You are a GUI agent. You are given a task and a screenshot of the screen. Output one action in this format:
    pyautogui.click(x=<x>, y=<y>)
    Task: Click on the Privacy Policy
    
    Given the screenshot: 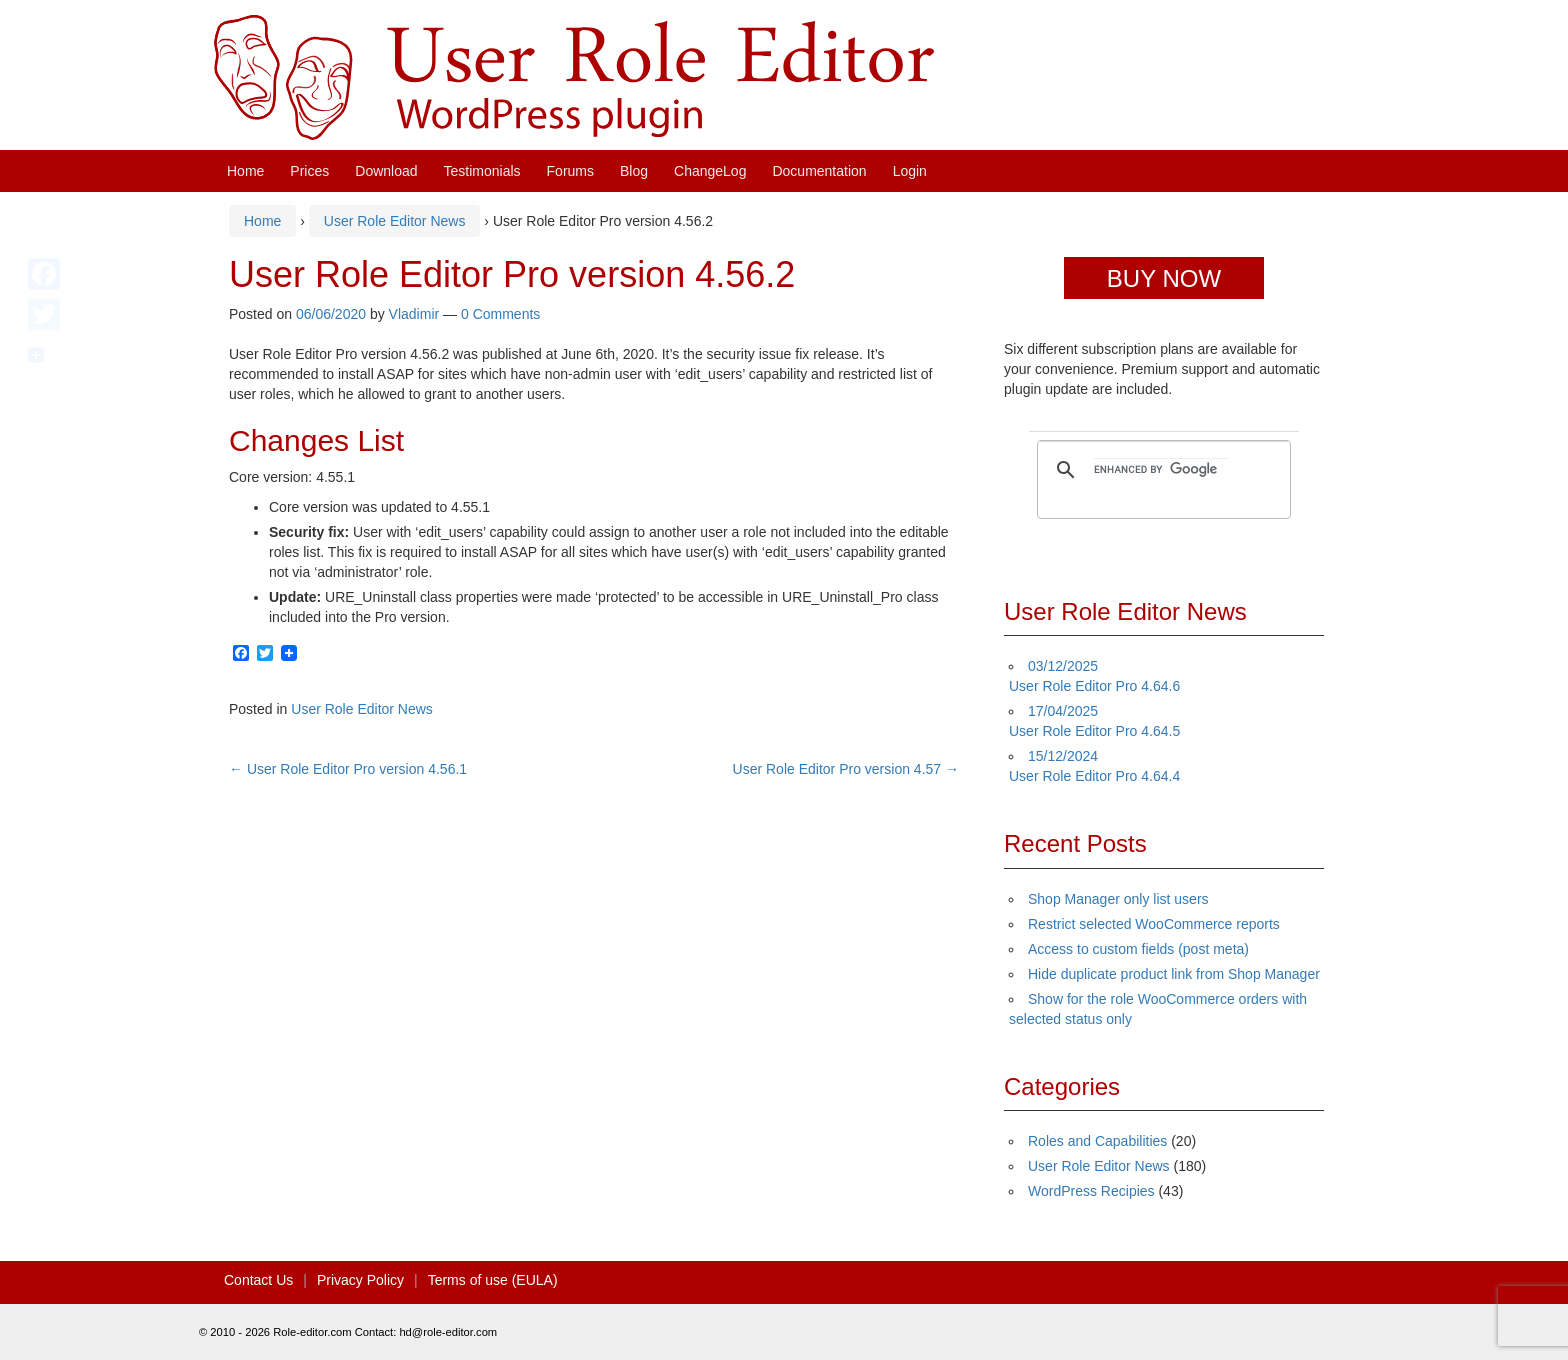 What is the action you would take?
    pyautogui.click(x=360, y=1280)
    